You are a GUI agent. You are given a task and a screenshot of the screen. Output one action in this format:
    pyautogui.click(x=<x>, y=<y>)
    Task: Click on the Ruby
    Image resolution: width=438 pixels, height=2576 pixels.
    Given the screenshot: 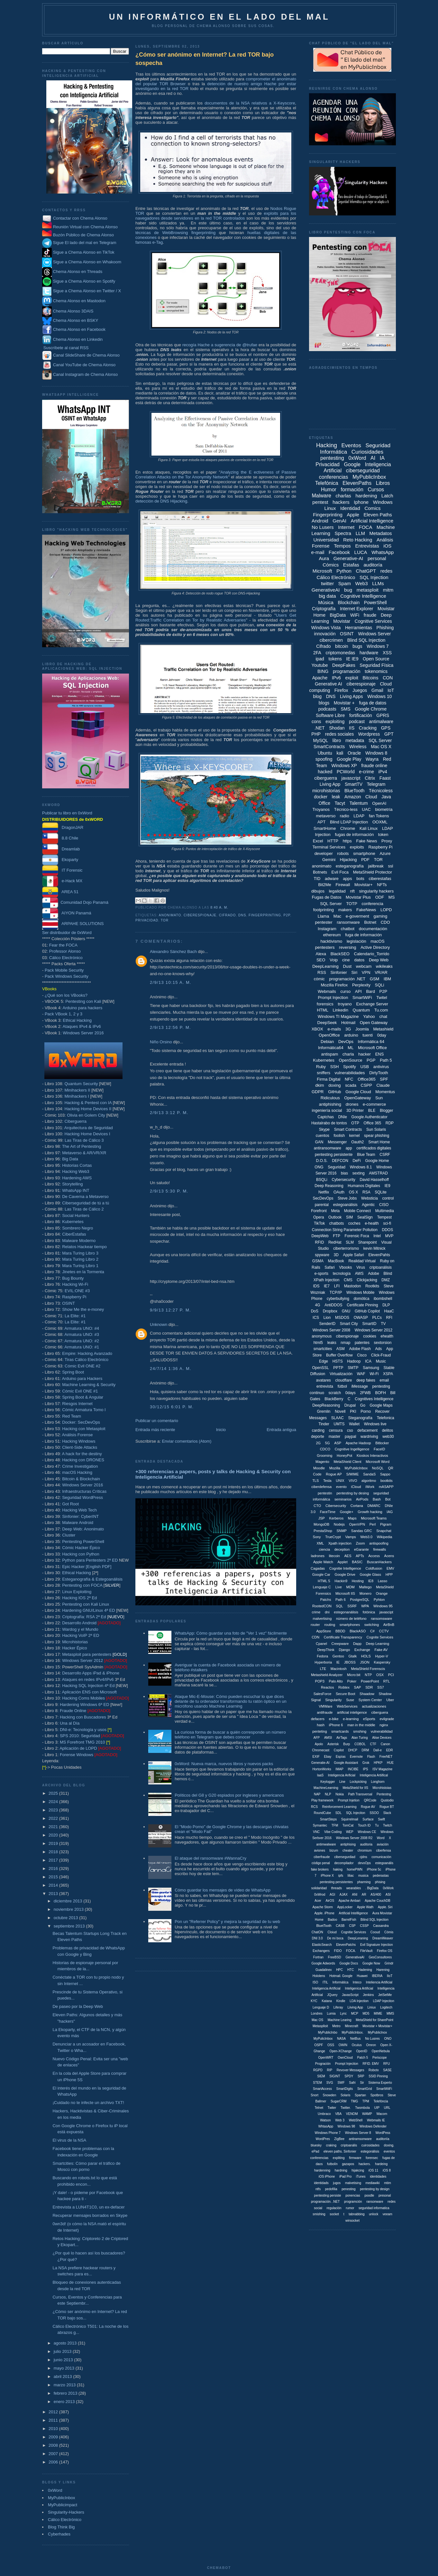 What is the action you would take?
    pyautogui.click(x=321, y=1066)
    